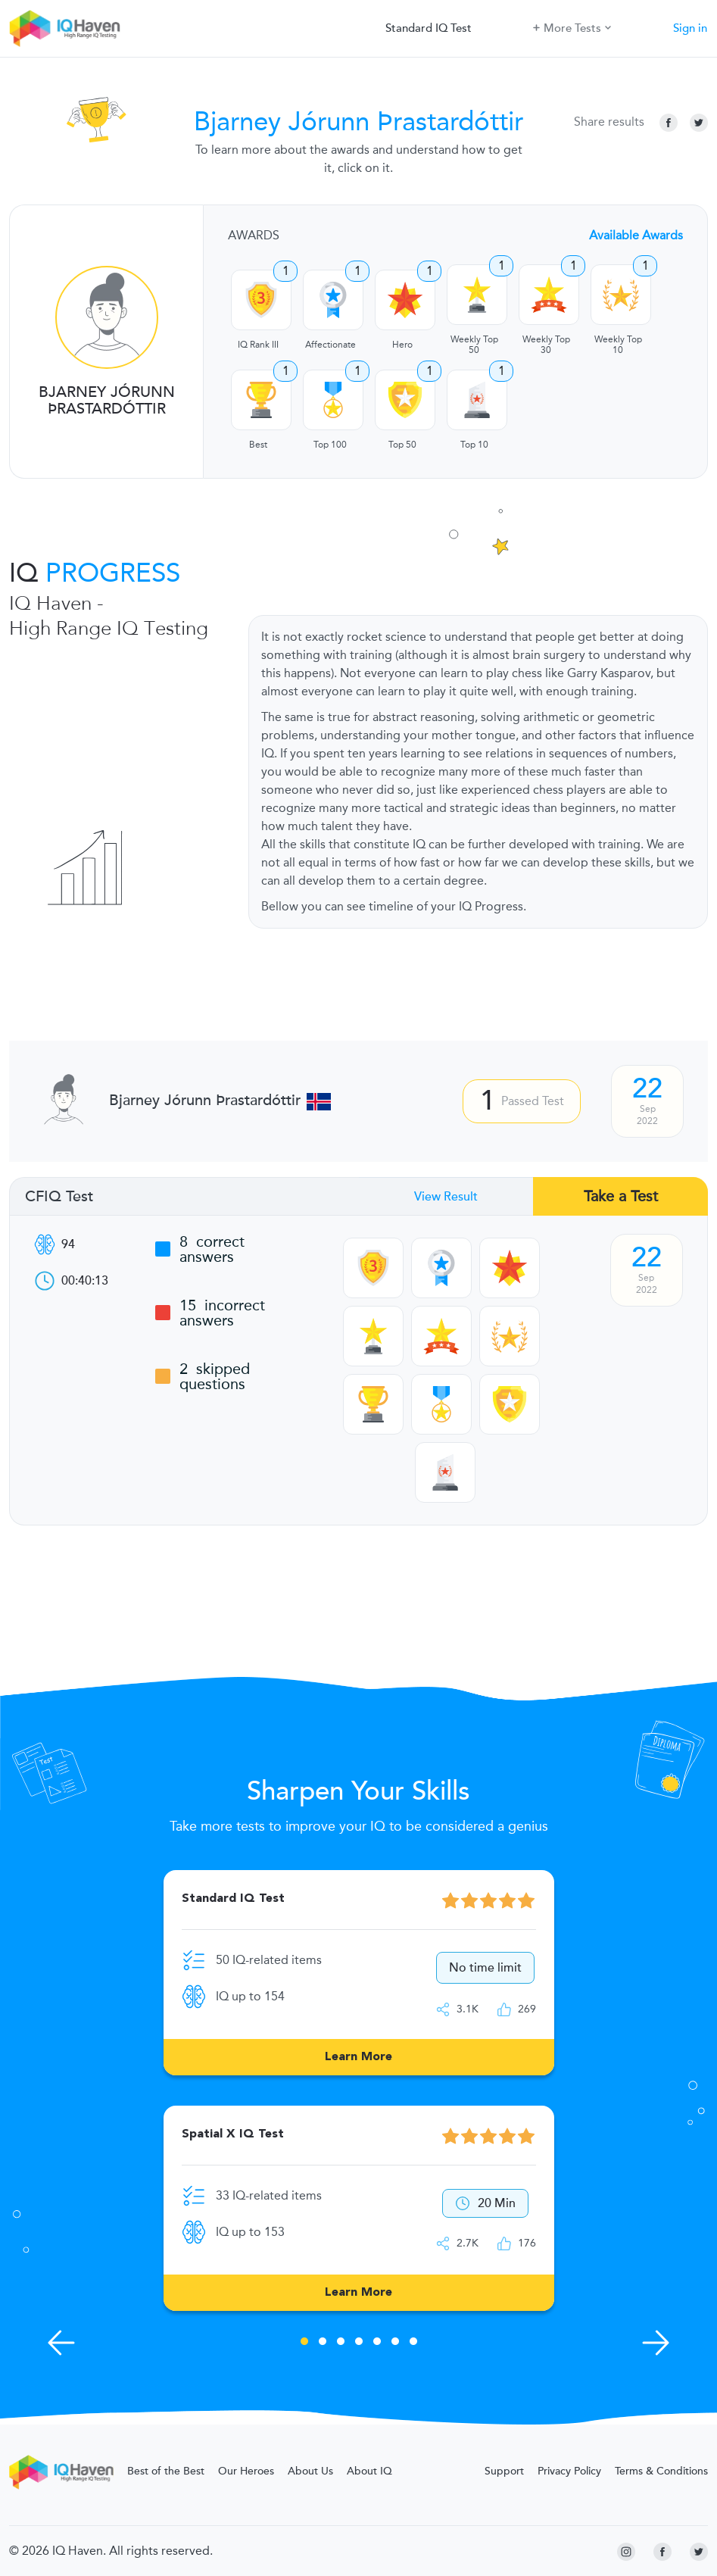 Image resolution: width=717 pixels, height=2576 pixels. I want to click on CFIQ Test, so click(59, 1197).